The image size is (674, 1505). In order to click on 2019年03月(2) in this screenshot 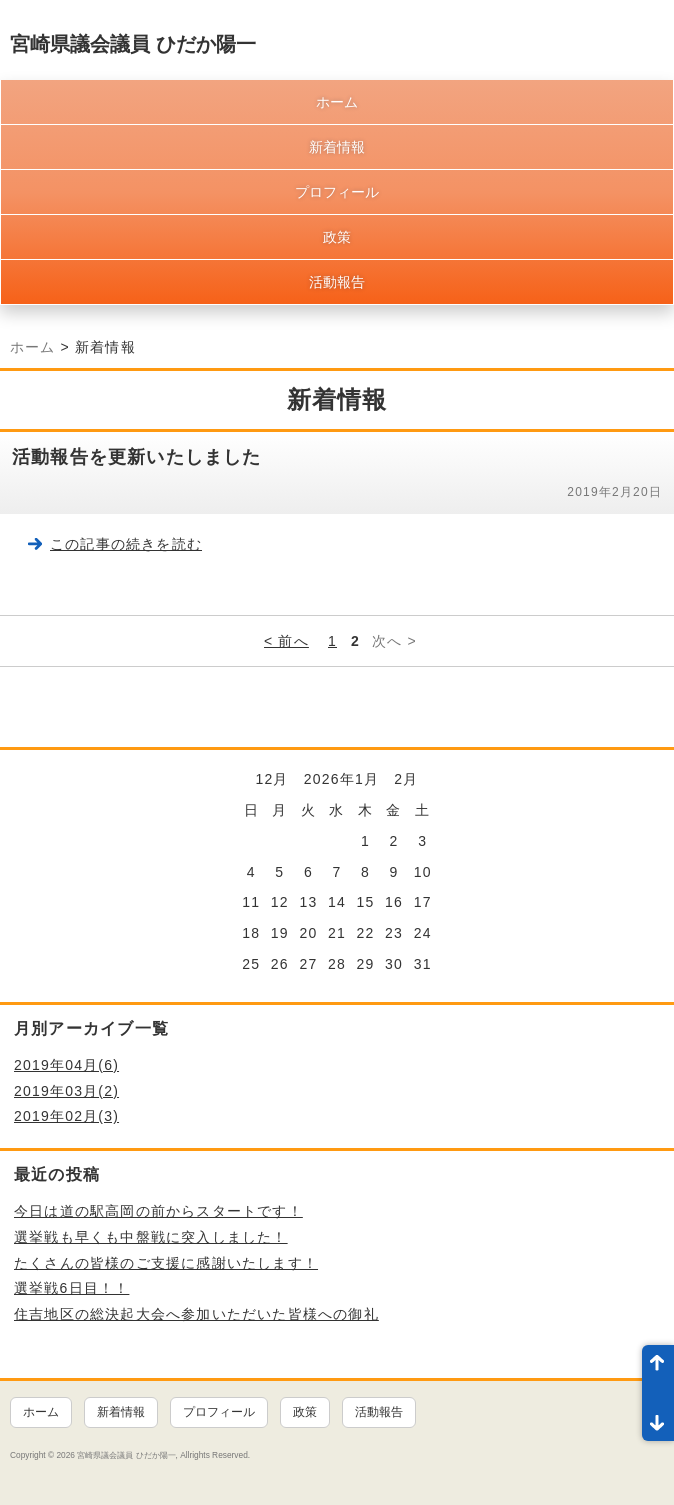, I will do `click(66, 1091)`.